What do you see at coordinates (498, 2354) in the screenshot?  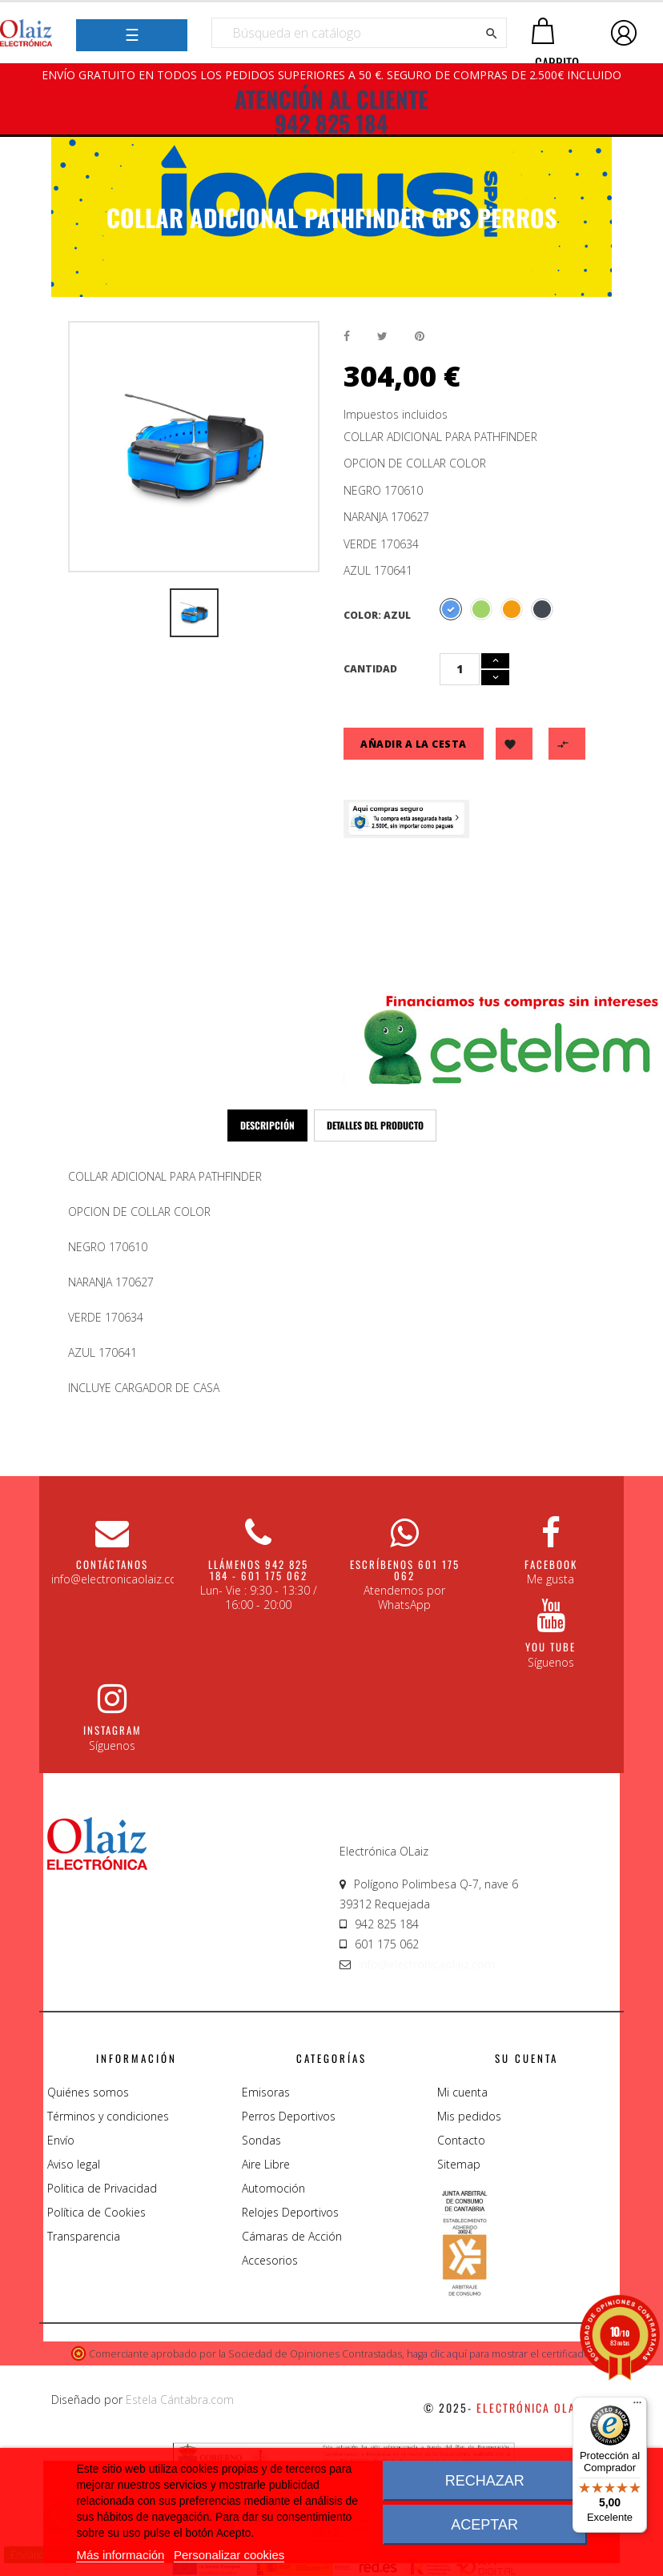 I see `haga clic aquí para mostrar el certificado` at bounding box center [498, 2354].